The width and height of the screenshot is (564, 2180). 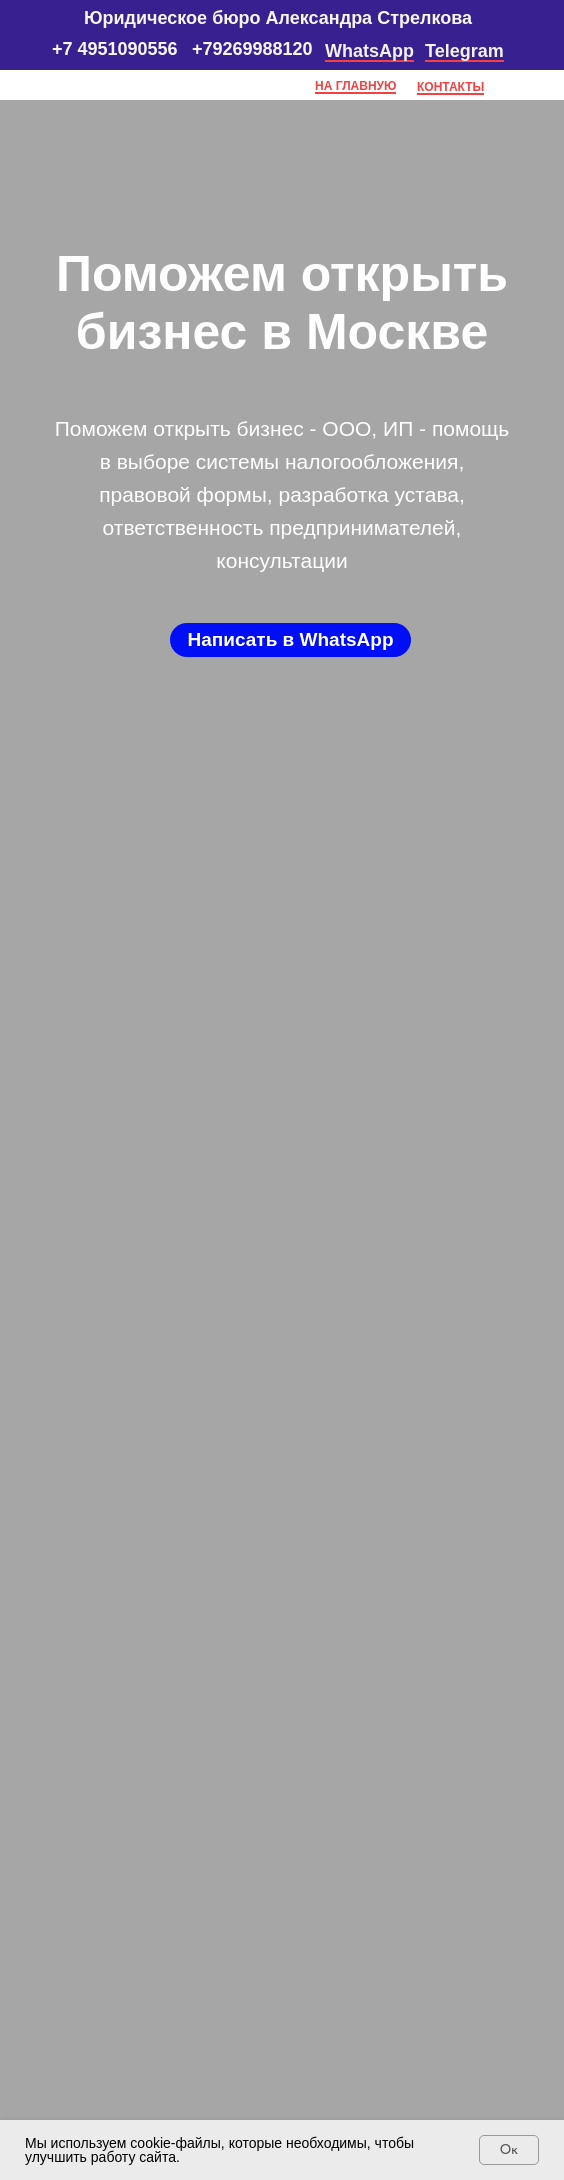 I want to click on Telegram, so click(x=464, y=51).